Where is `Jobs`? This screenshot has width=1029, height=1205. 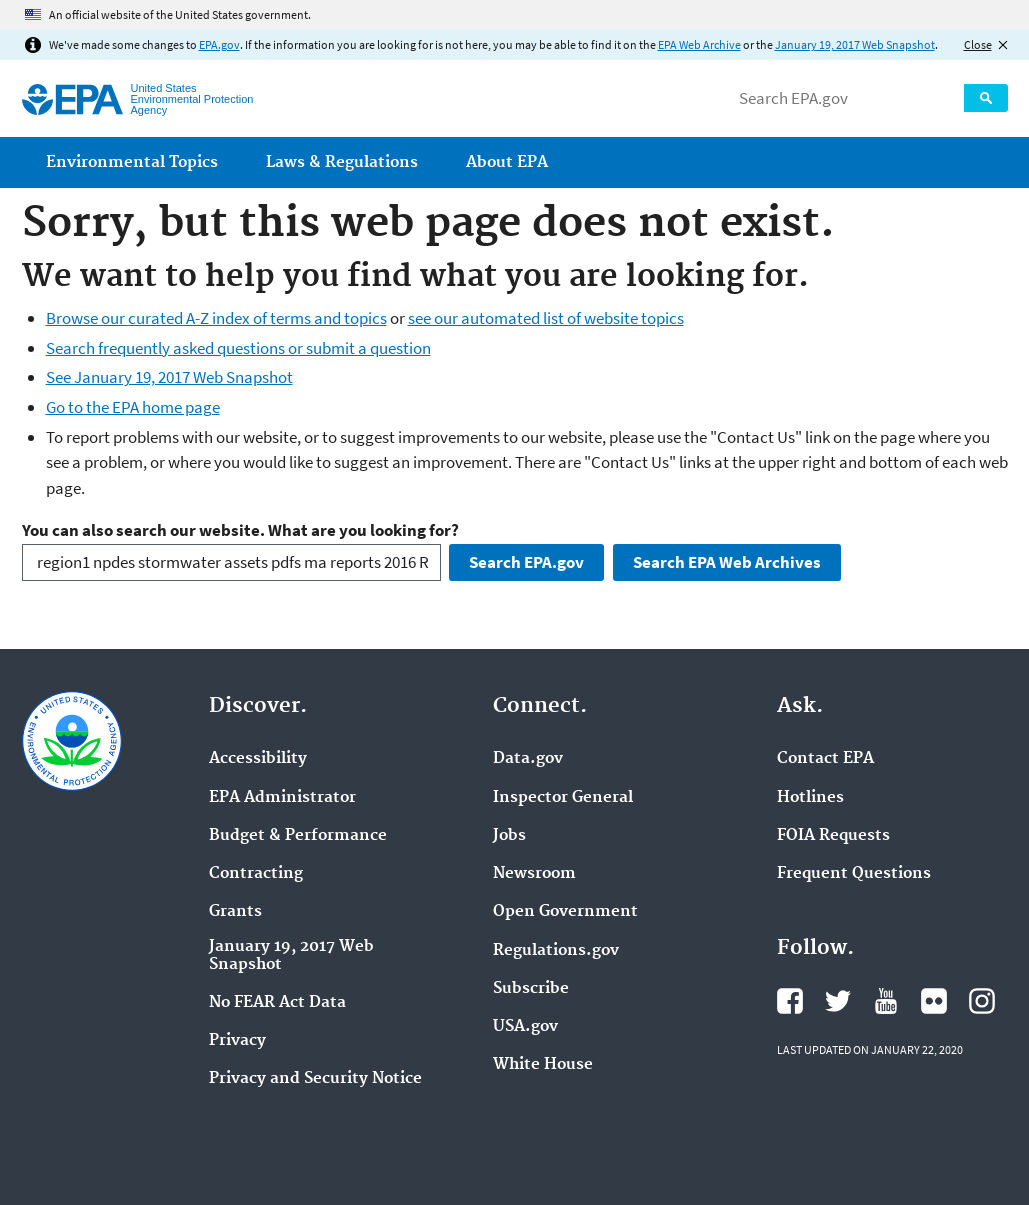 Jobs is located at coordinates (509, 836).